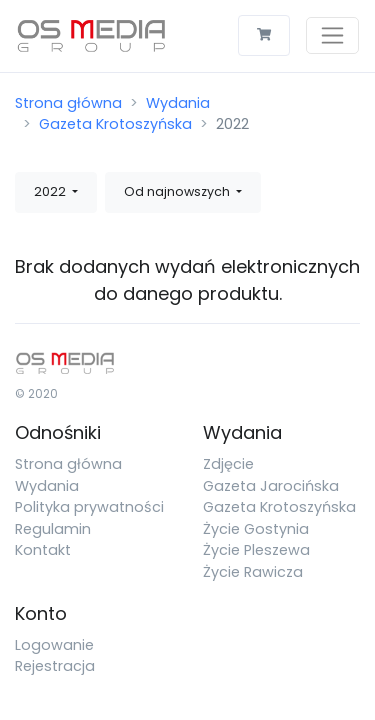 The height and width of the screenshot is (720, 375). Describe the element at coordinates (115, 124) in the screenshot. I see `Gazeta Krotoszyńska` at that location.